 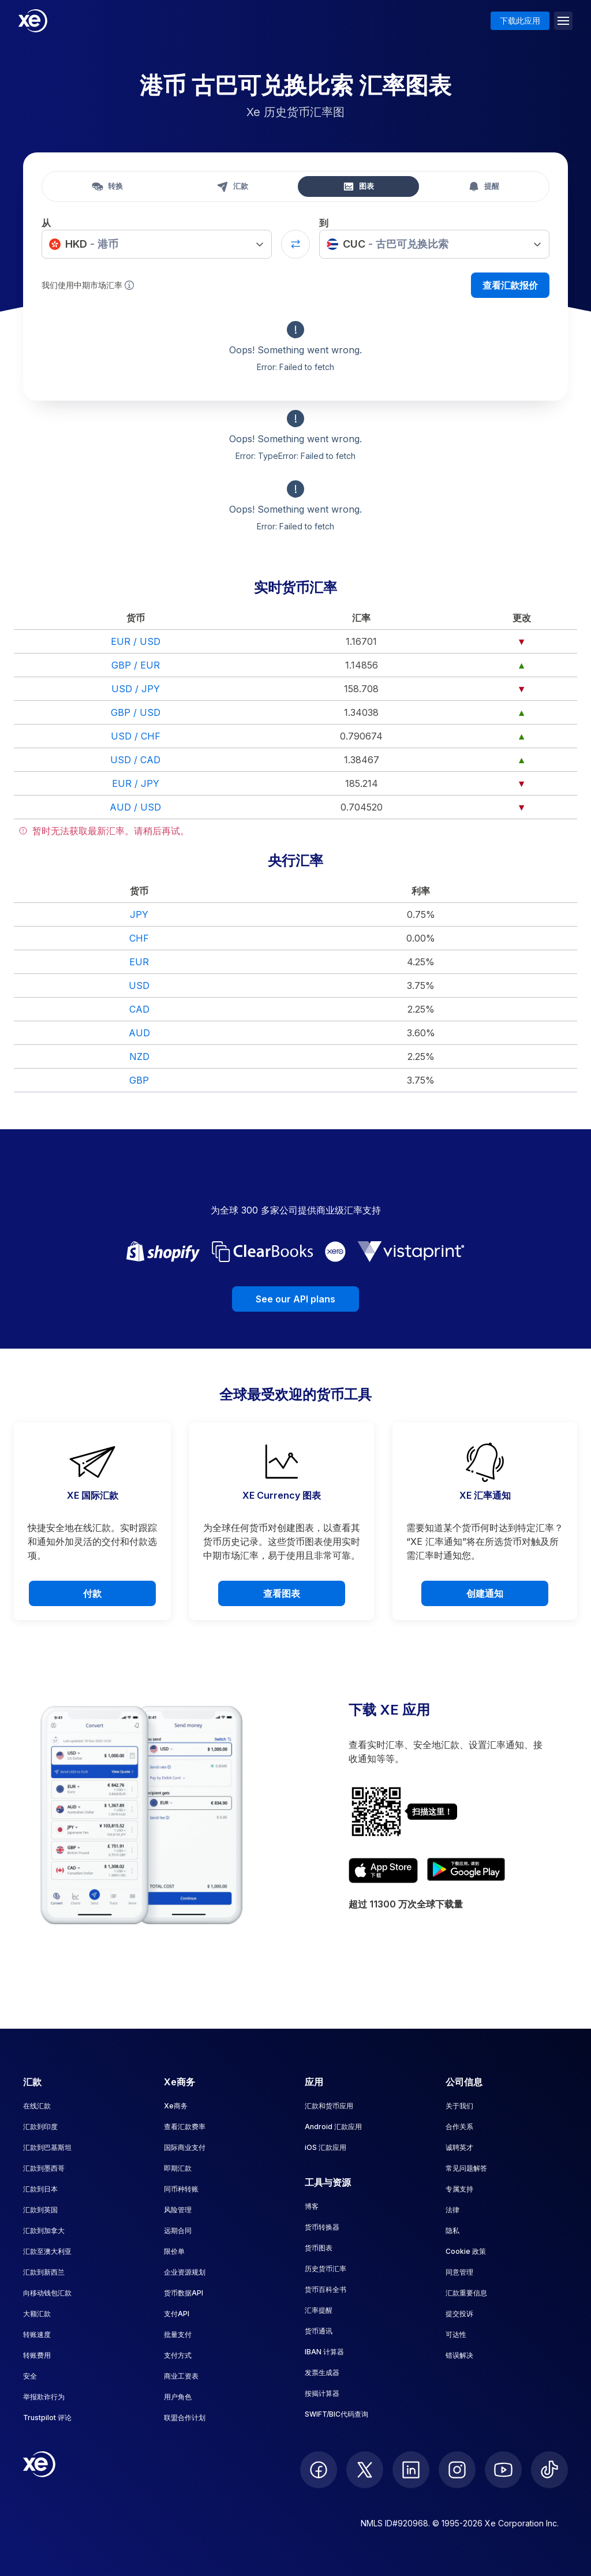 I want to click on 大额汇款, so click(x=37, y=2313).